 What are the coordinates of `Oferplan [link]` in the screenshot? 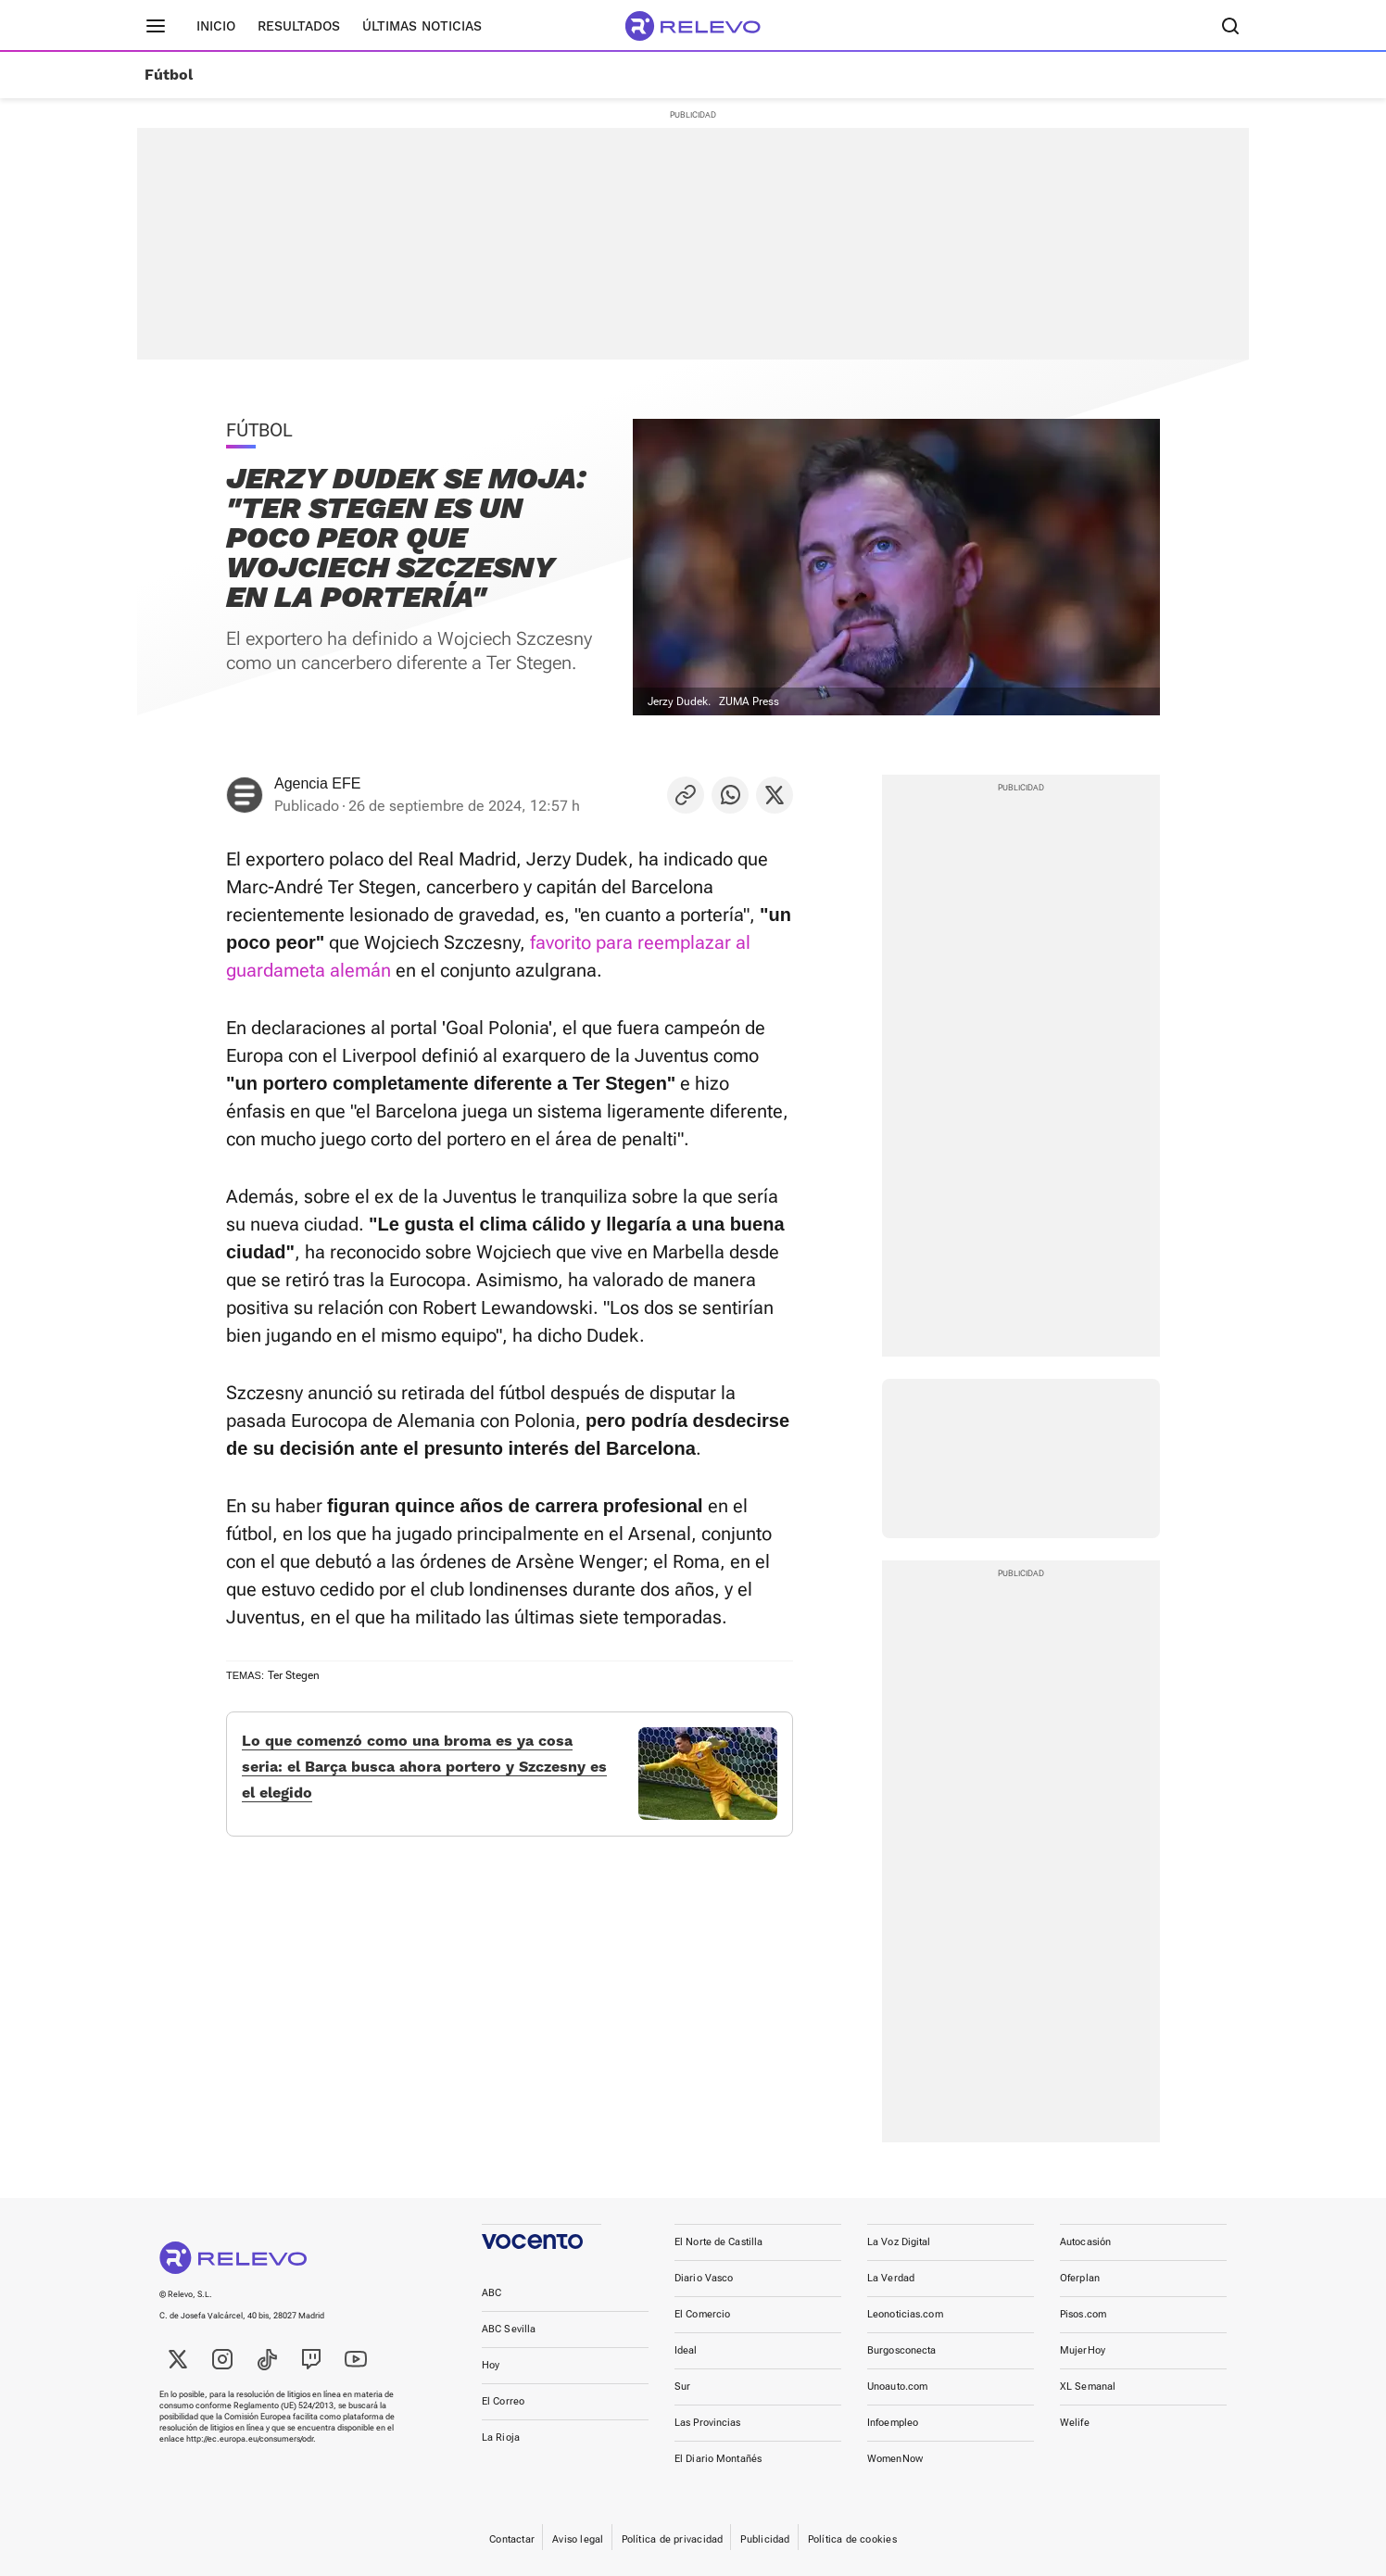 It's located at (1080, 2278).